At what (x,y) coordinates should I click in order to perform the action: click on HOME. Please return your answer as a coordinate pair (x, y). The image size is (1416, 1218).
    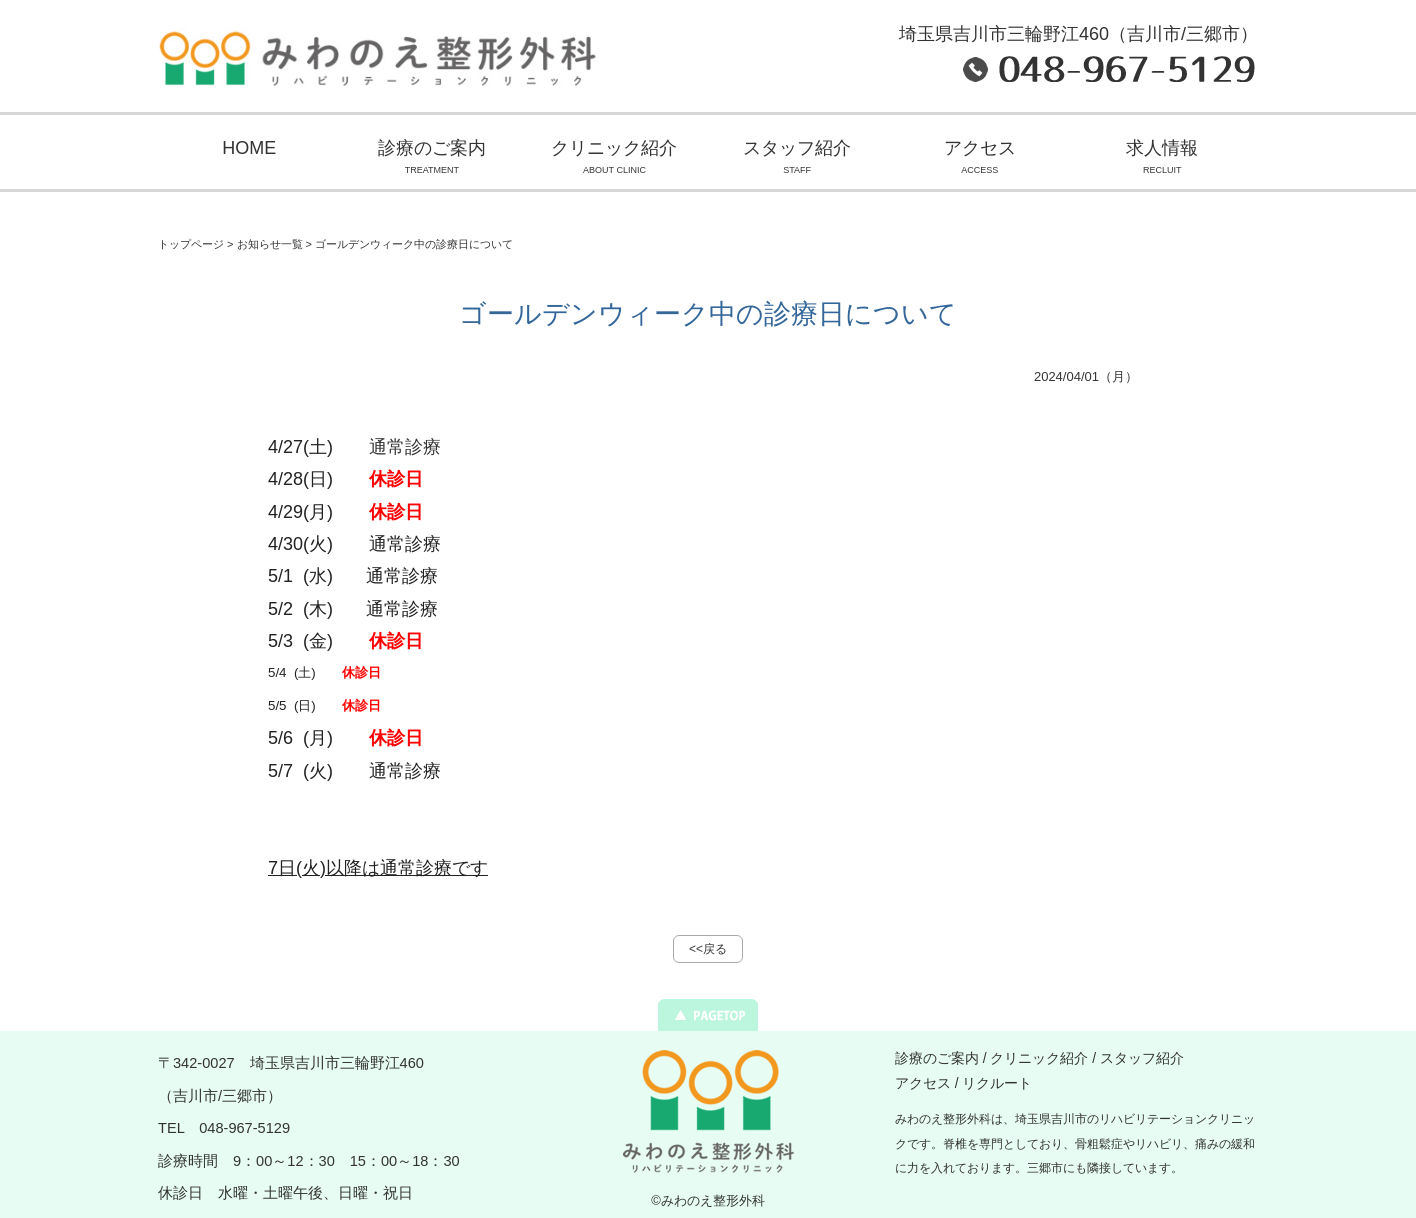
    Looking at the image, I should click on (249, 148).